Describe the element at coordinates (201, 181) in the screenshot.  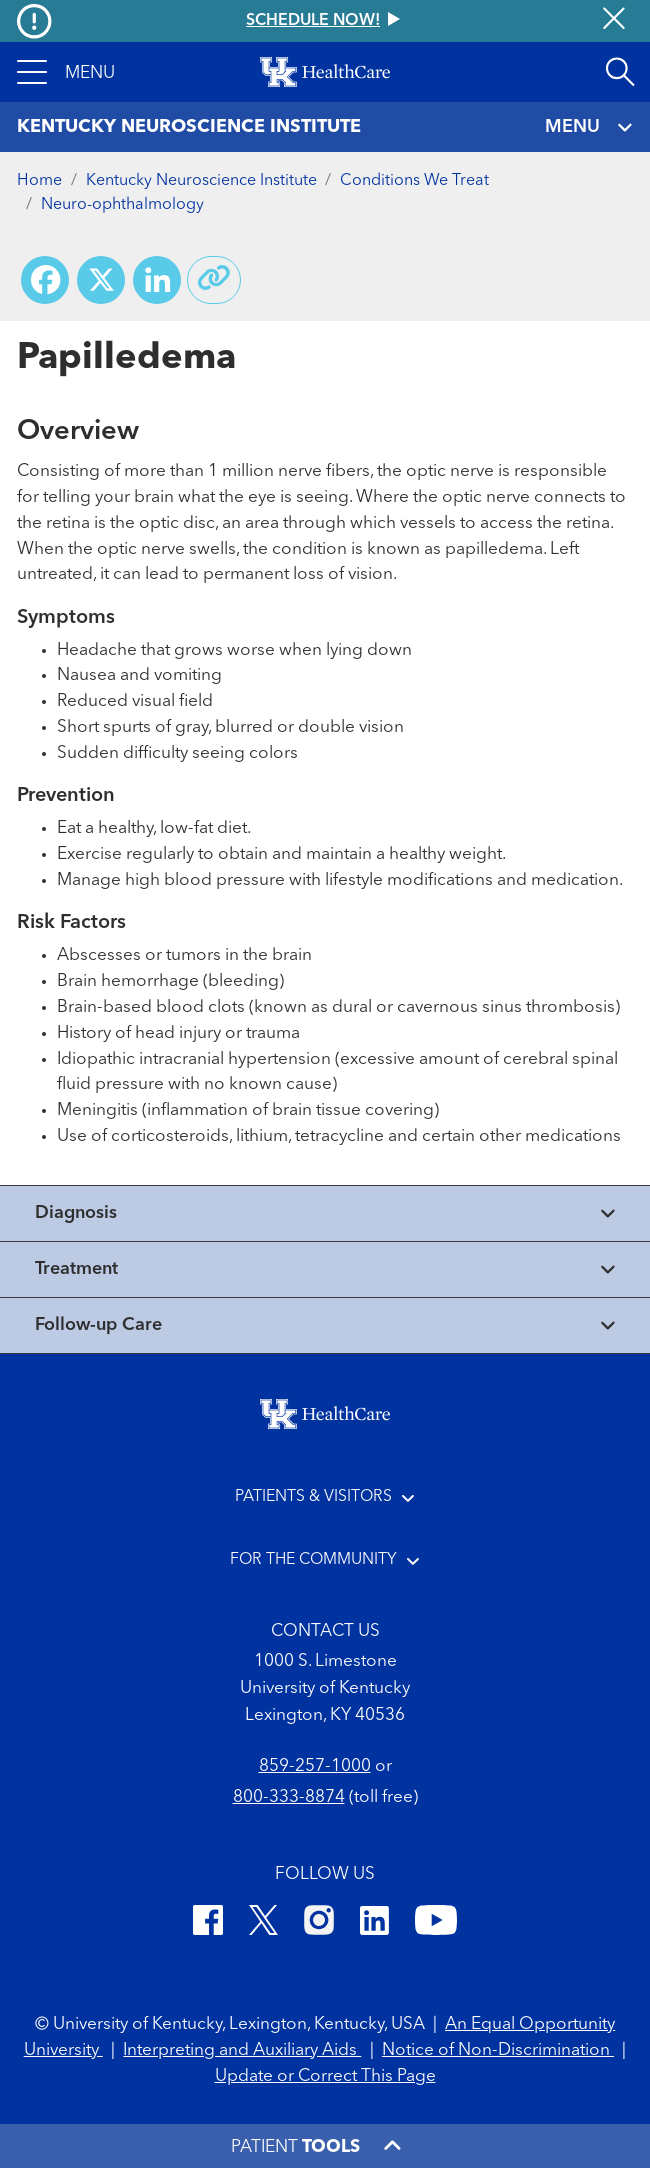
I see `Kentucky Neuroscience Institute` at that location.